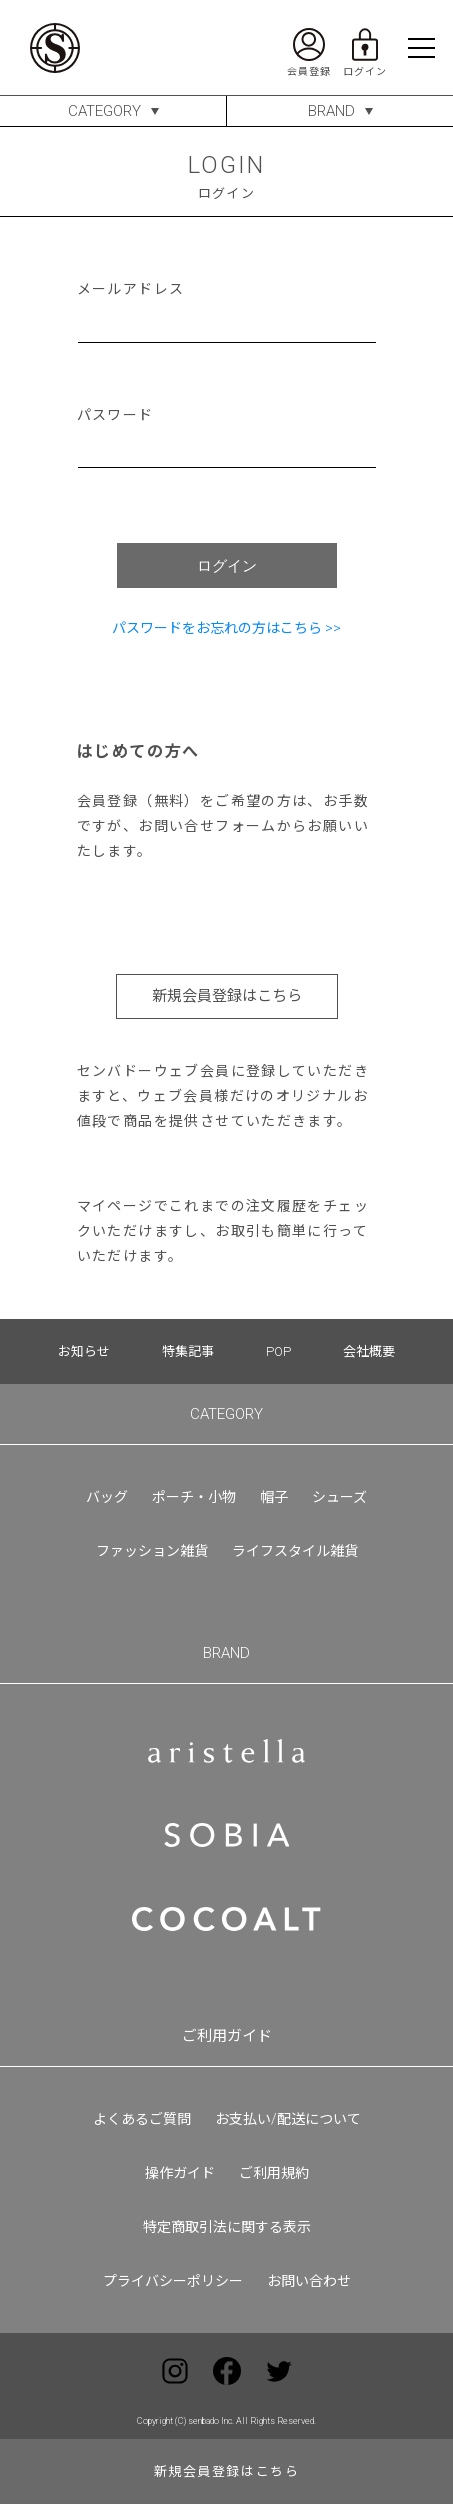 The height and width of the screenshot is (2504, 453). I want to click on 操作ガイド, so click(180, 2173).